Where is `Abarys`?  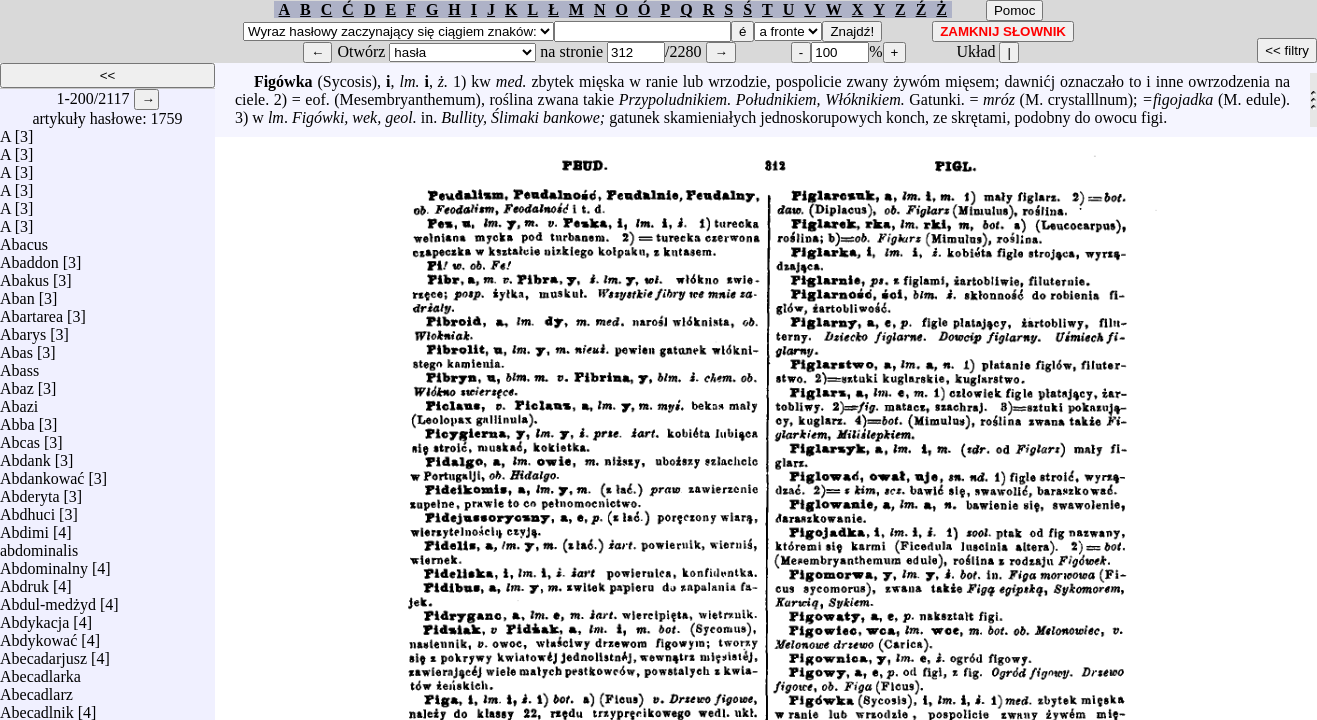 Abarys is located at coordinates (23, 329).